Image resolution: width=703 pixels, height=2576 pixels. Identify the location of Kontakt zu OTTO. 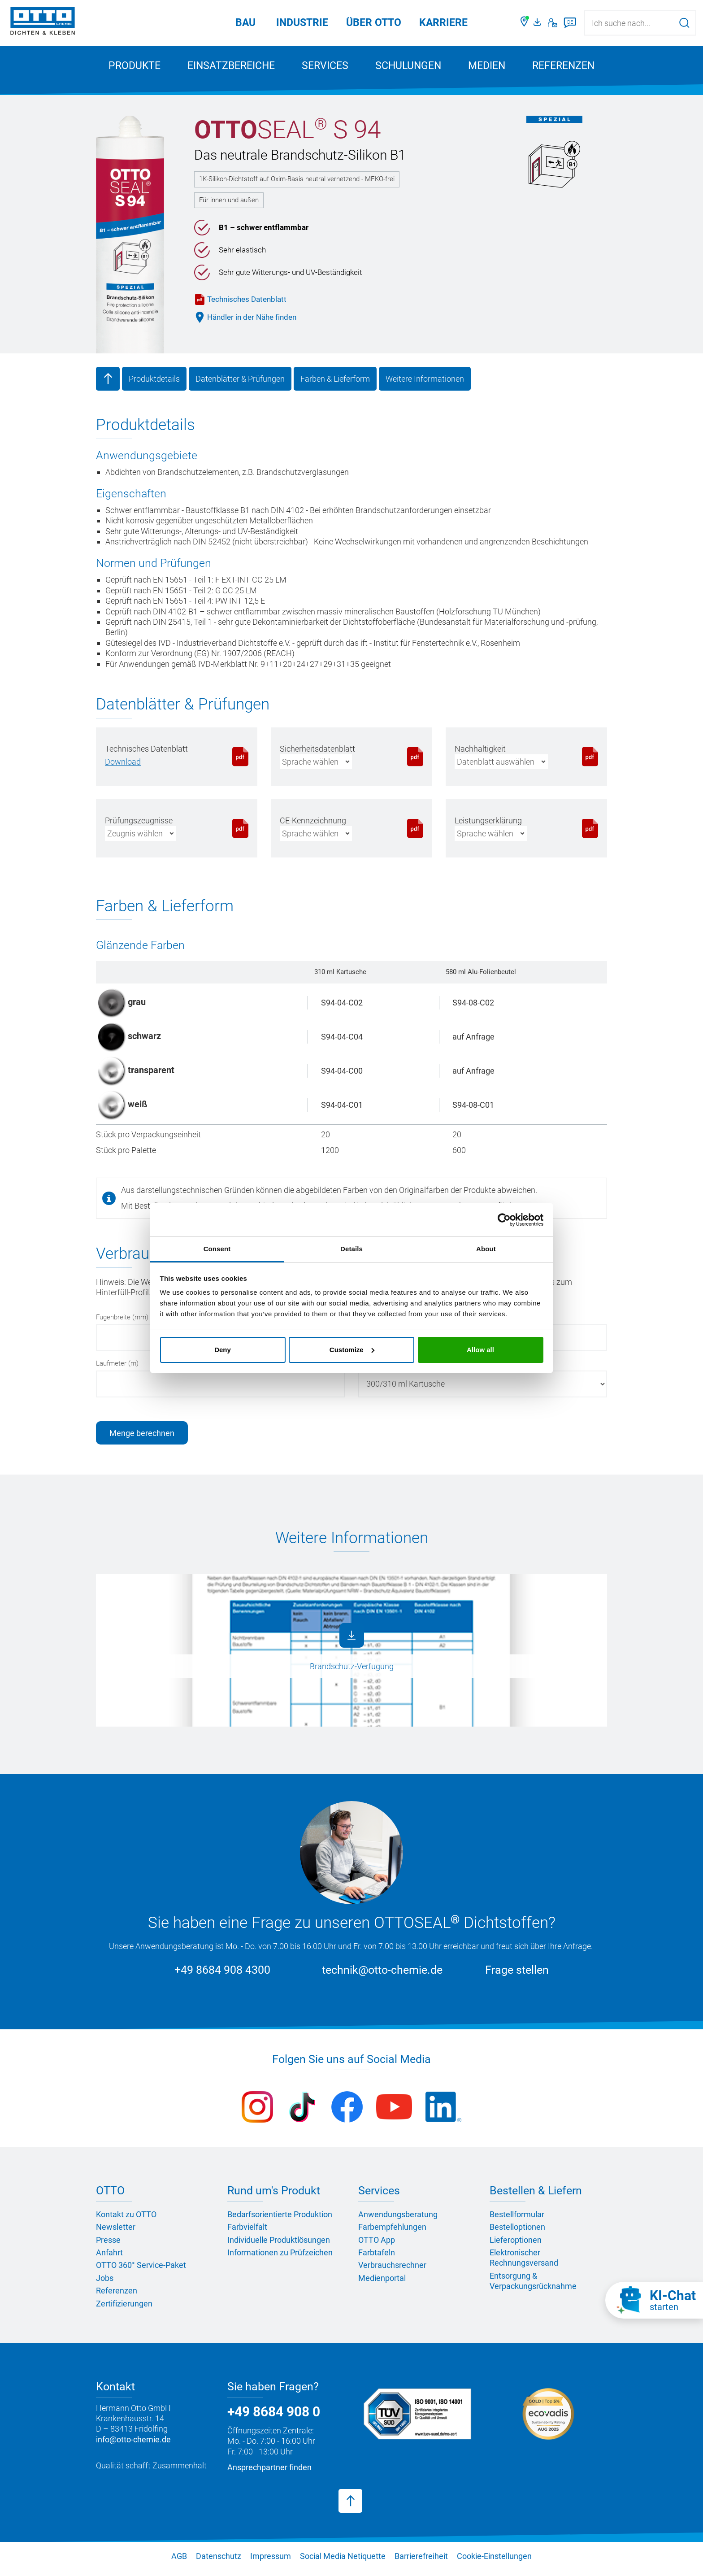
(126, 2220).